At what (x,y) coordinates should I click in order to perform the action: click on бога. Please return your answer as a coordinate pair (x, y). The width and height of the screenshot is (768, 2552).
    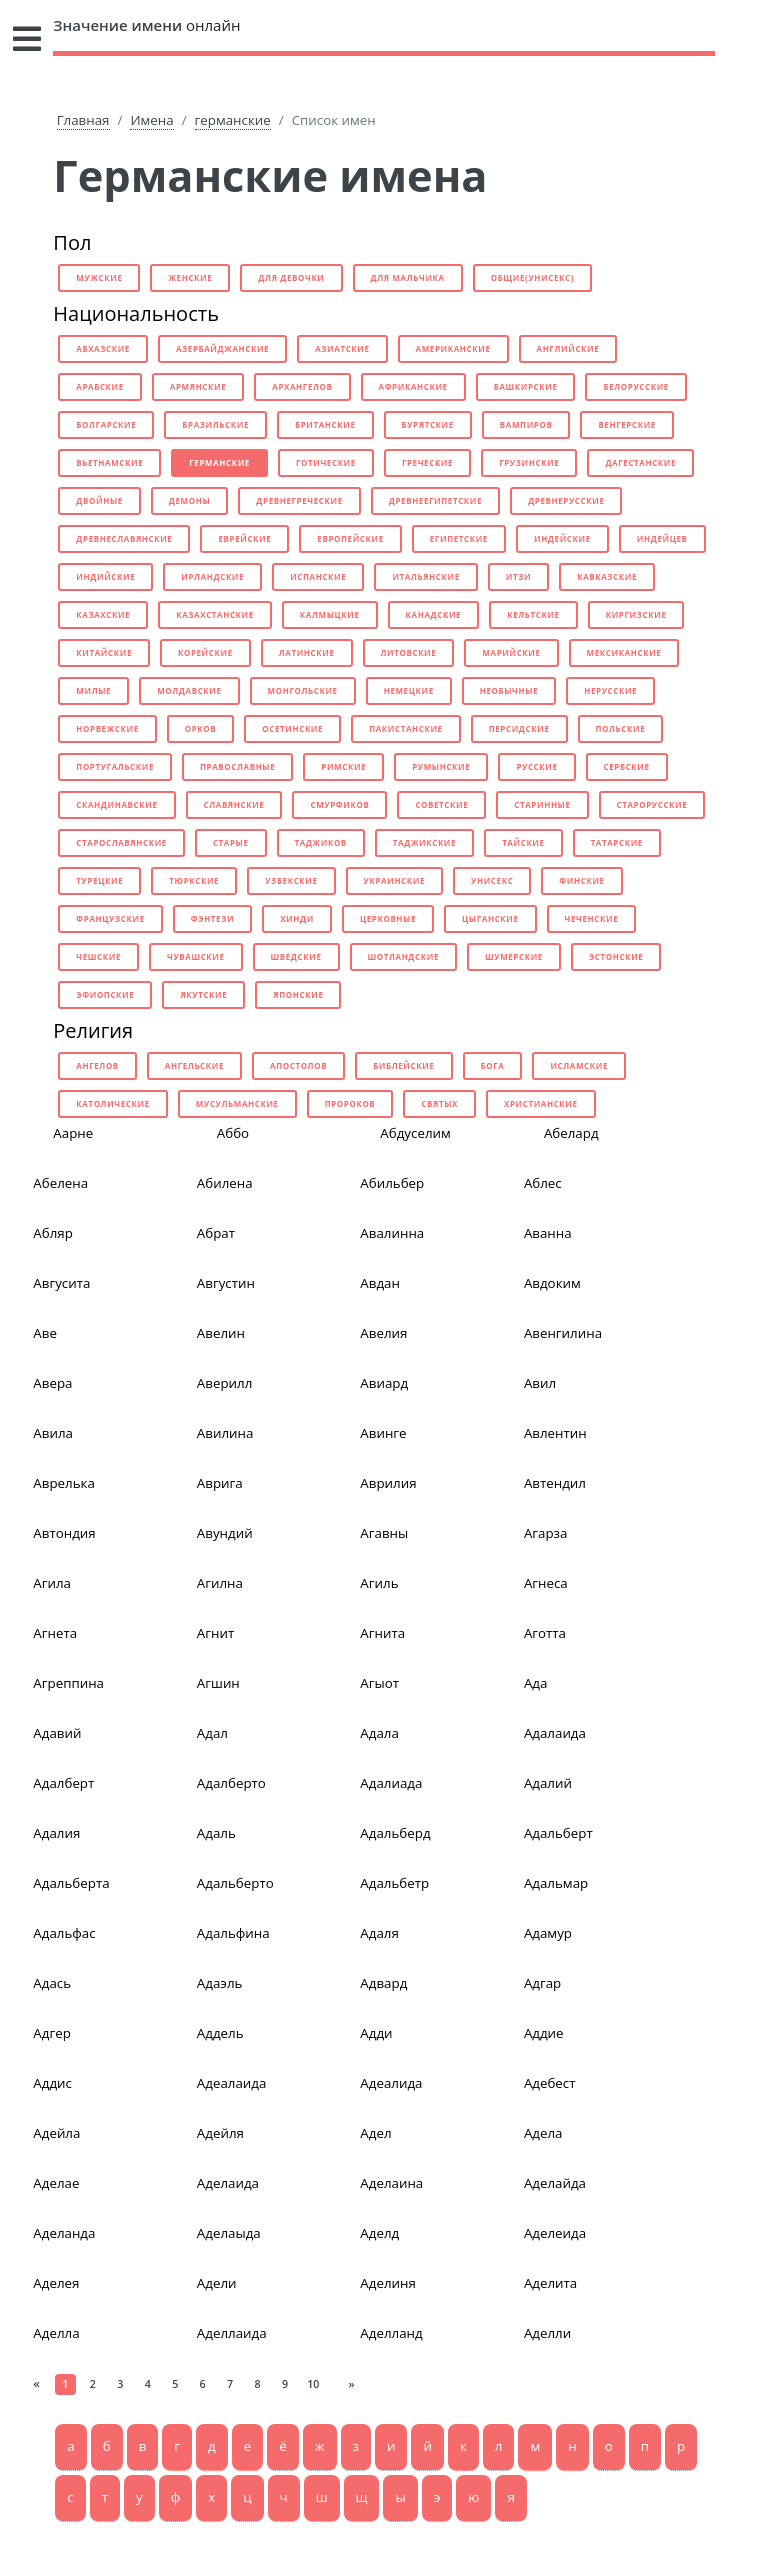
    Looking at the image, I should click on (493, 1065).